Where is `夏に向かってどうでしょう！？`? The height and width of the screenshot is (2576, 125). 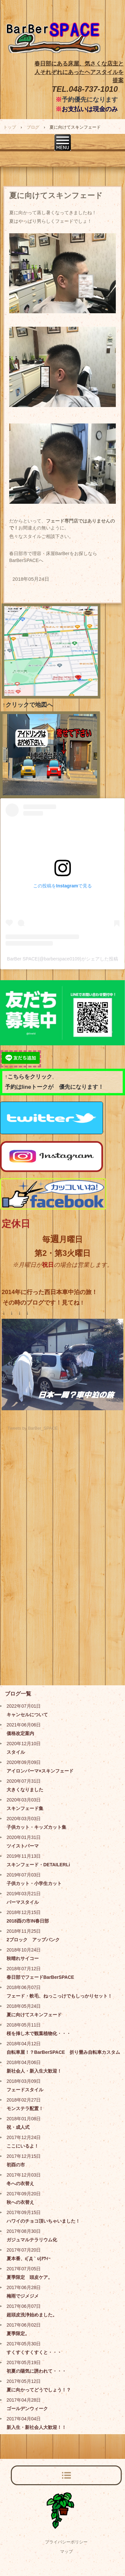
夏に向かってどうでしょう！？ is located at coordinates (39, 2389).